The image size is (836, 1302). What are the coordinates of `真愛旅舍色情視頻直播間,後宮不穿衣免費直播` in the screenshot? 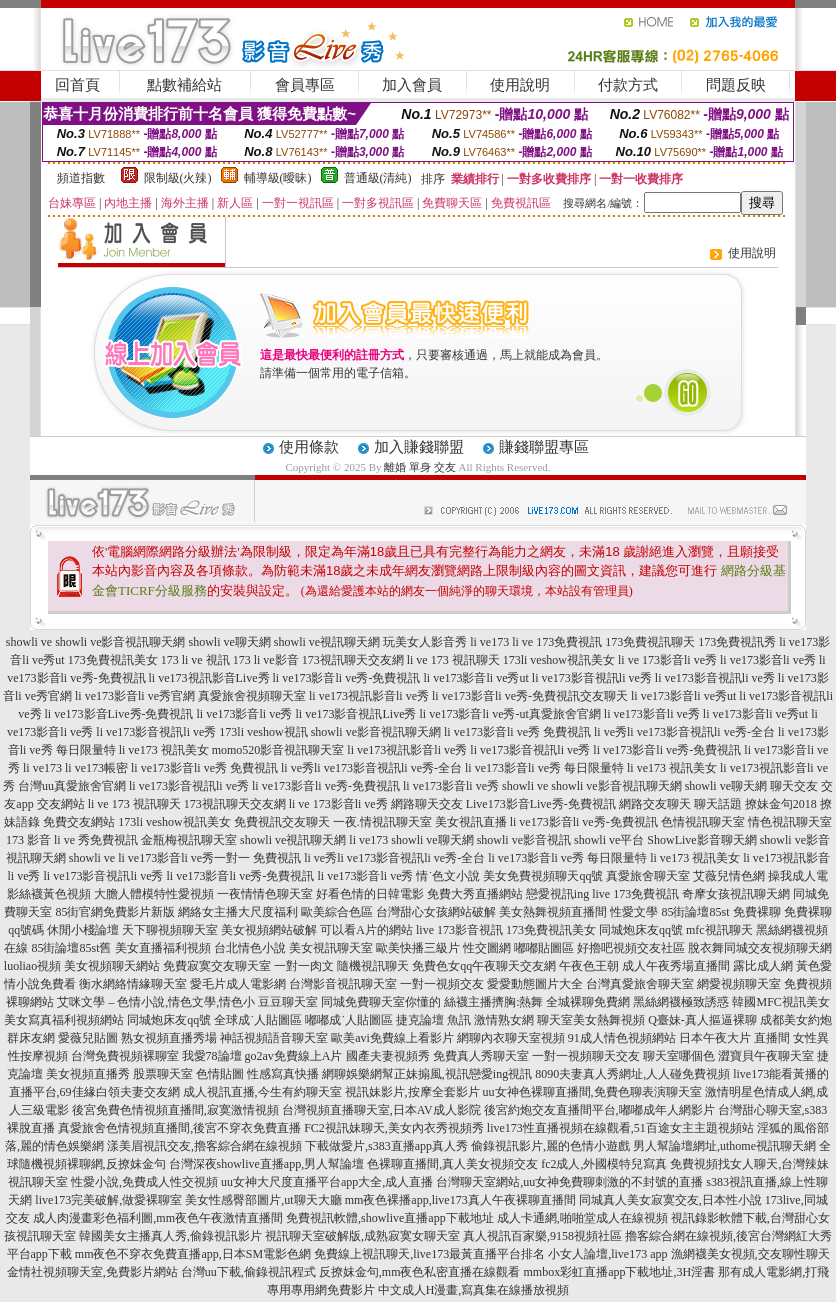 It's located at (179, 1128).